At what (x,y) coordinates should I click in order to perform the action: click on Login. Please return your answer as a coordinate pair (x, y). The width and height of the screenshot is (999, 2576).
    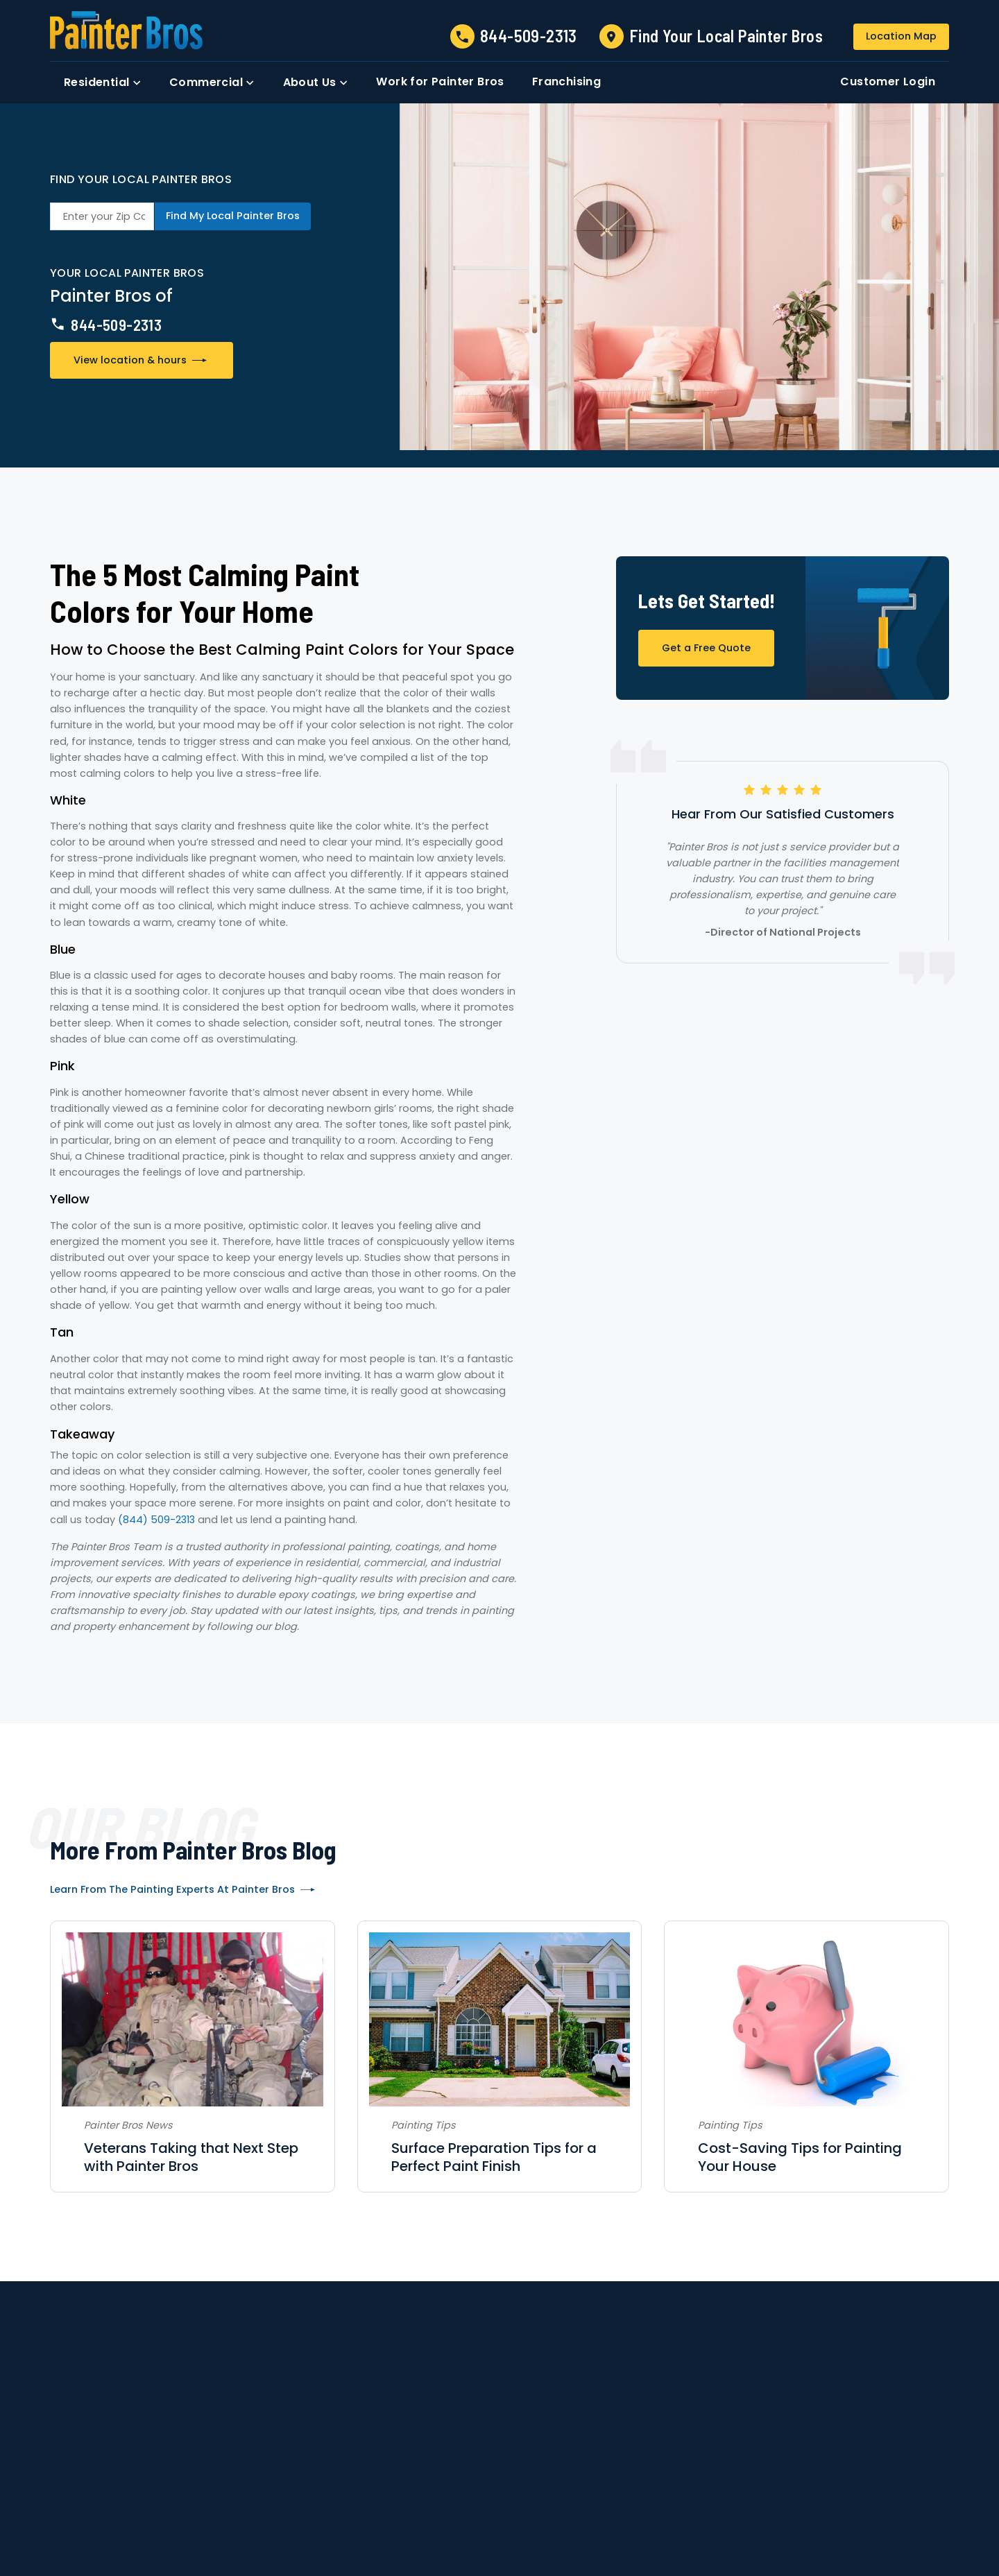
    Looking at the image, I should click on (854, 2447).